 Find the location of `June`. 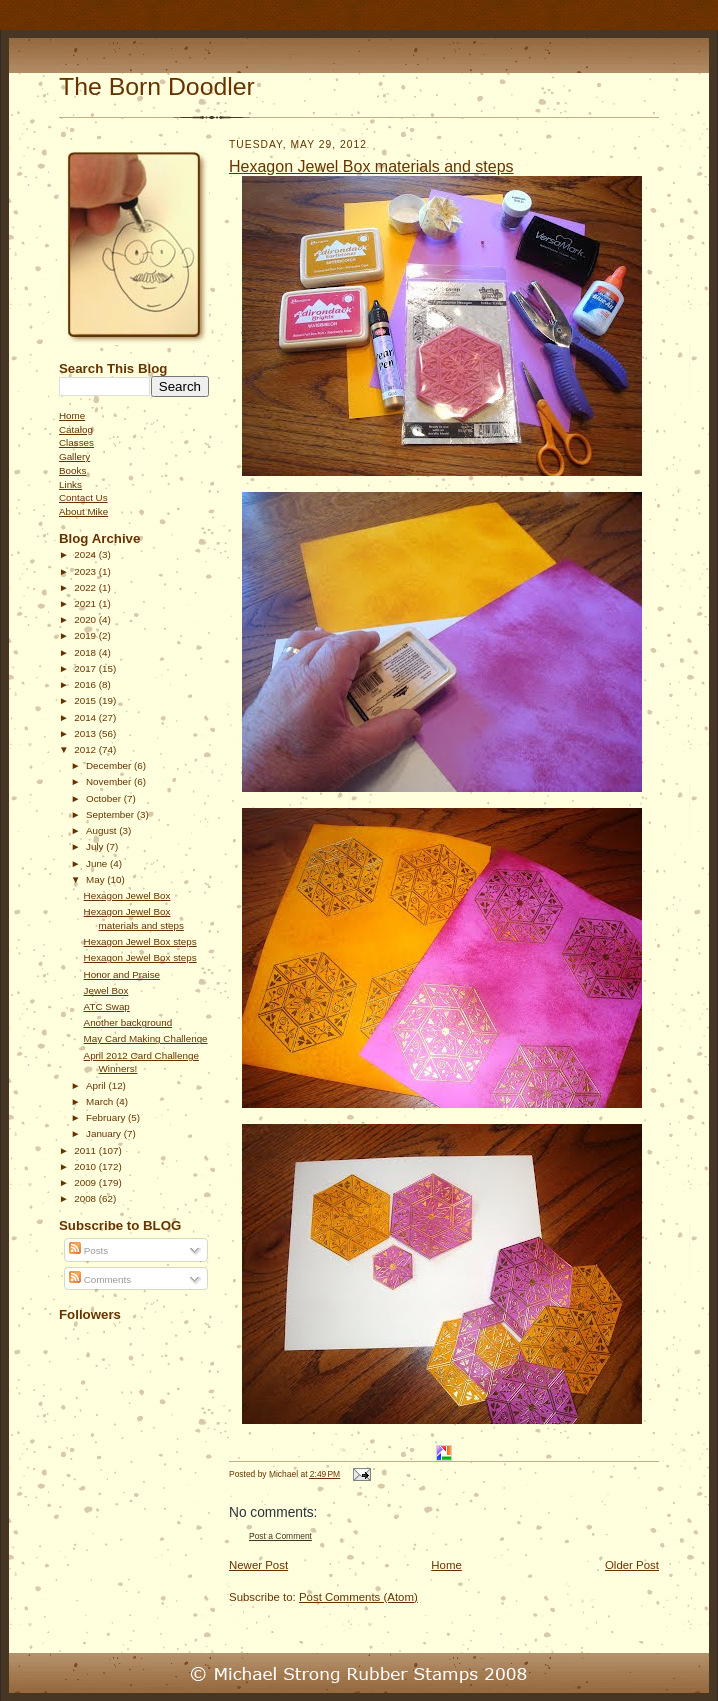

June is located at coordinates (98, 863).